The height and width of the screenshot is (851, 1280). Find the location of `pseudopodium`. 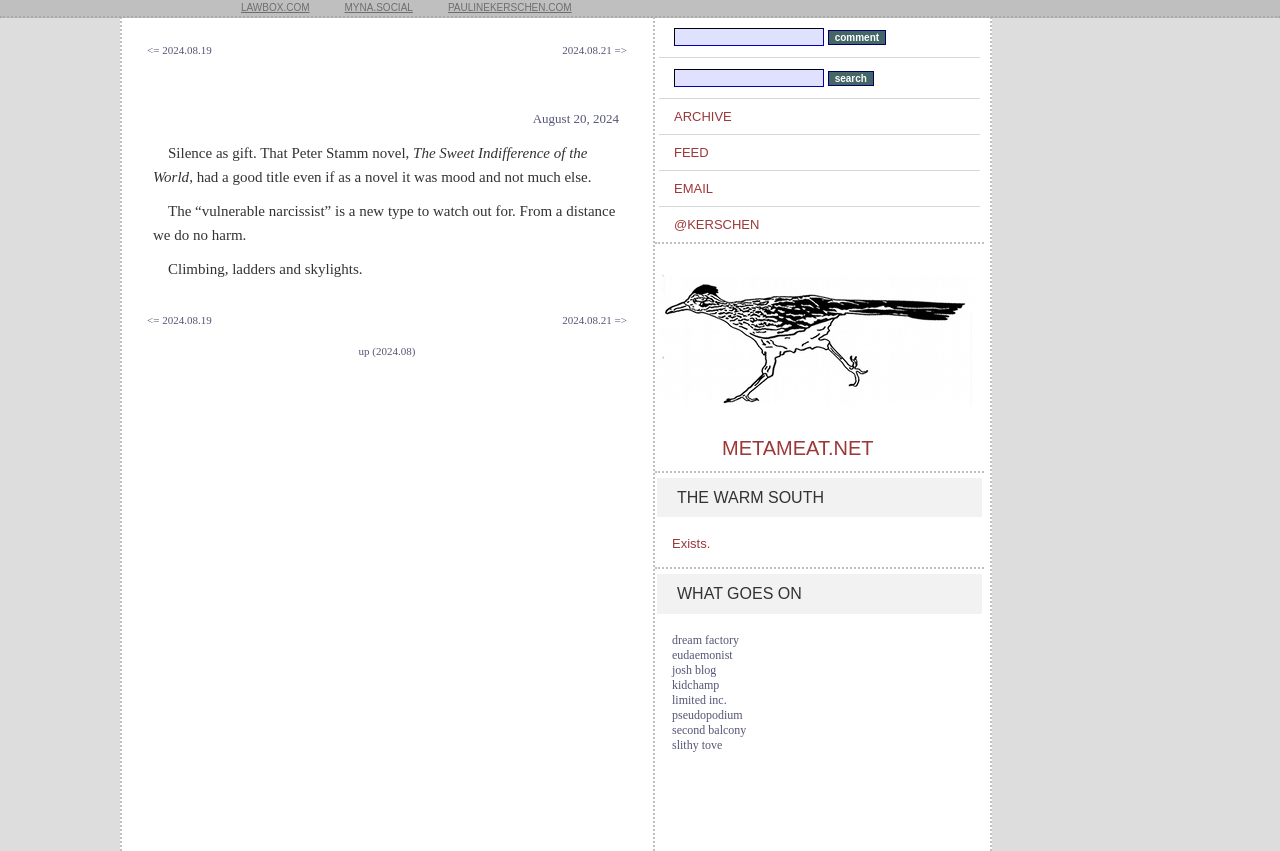

pseudopodium is located at coordinates (707, 715).